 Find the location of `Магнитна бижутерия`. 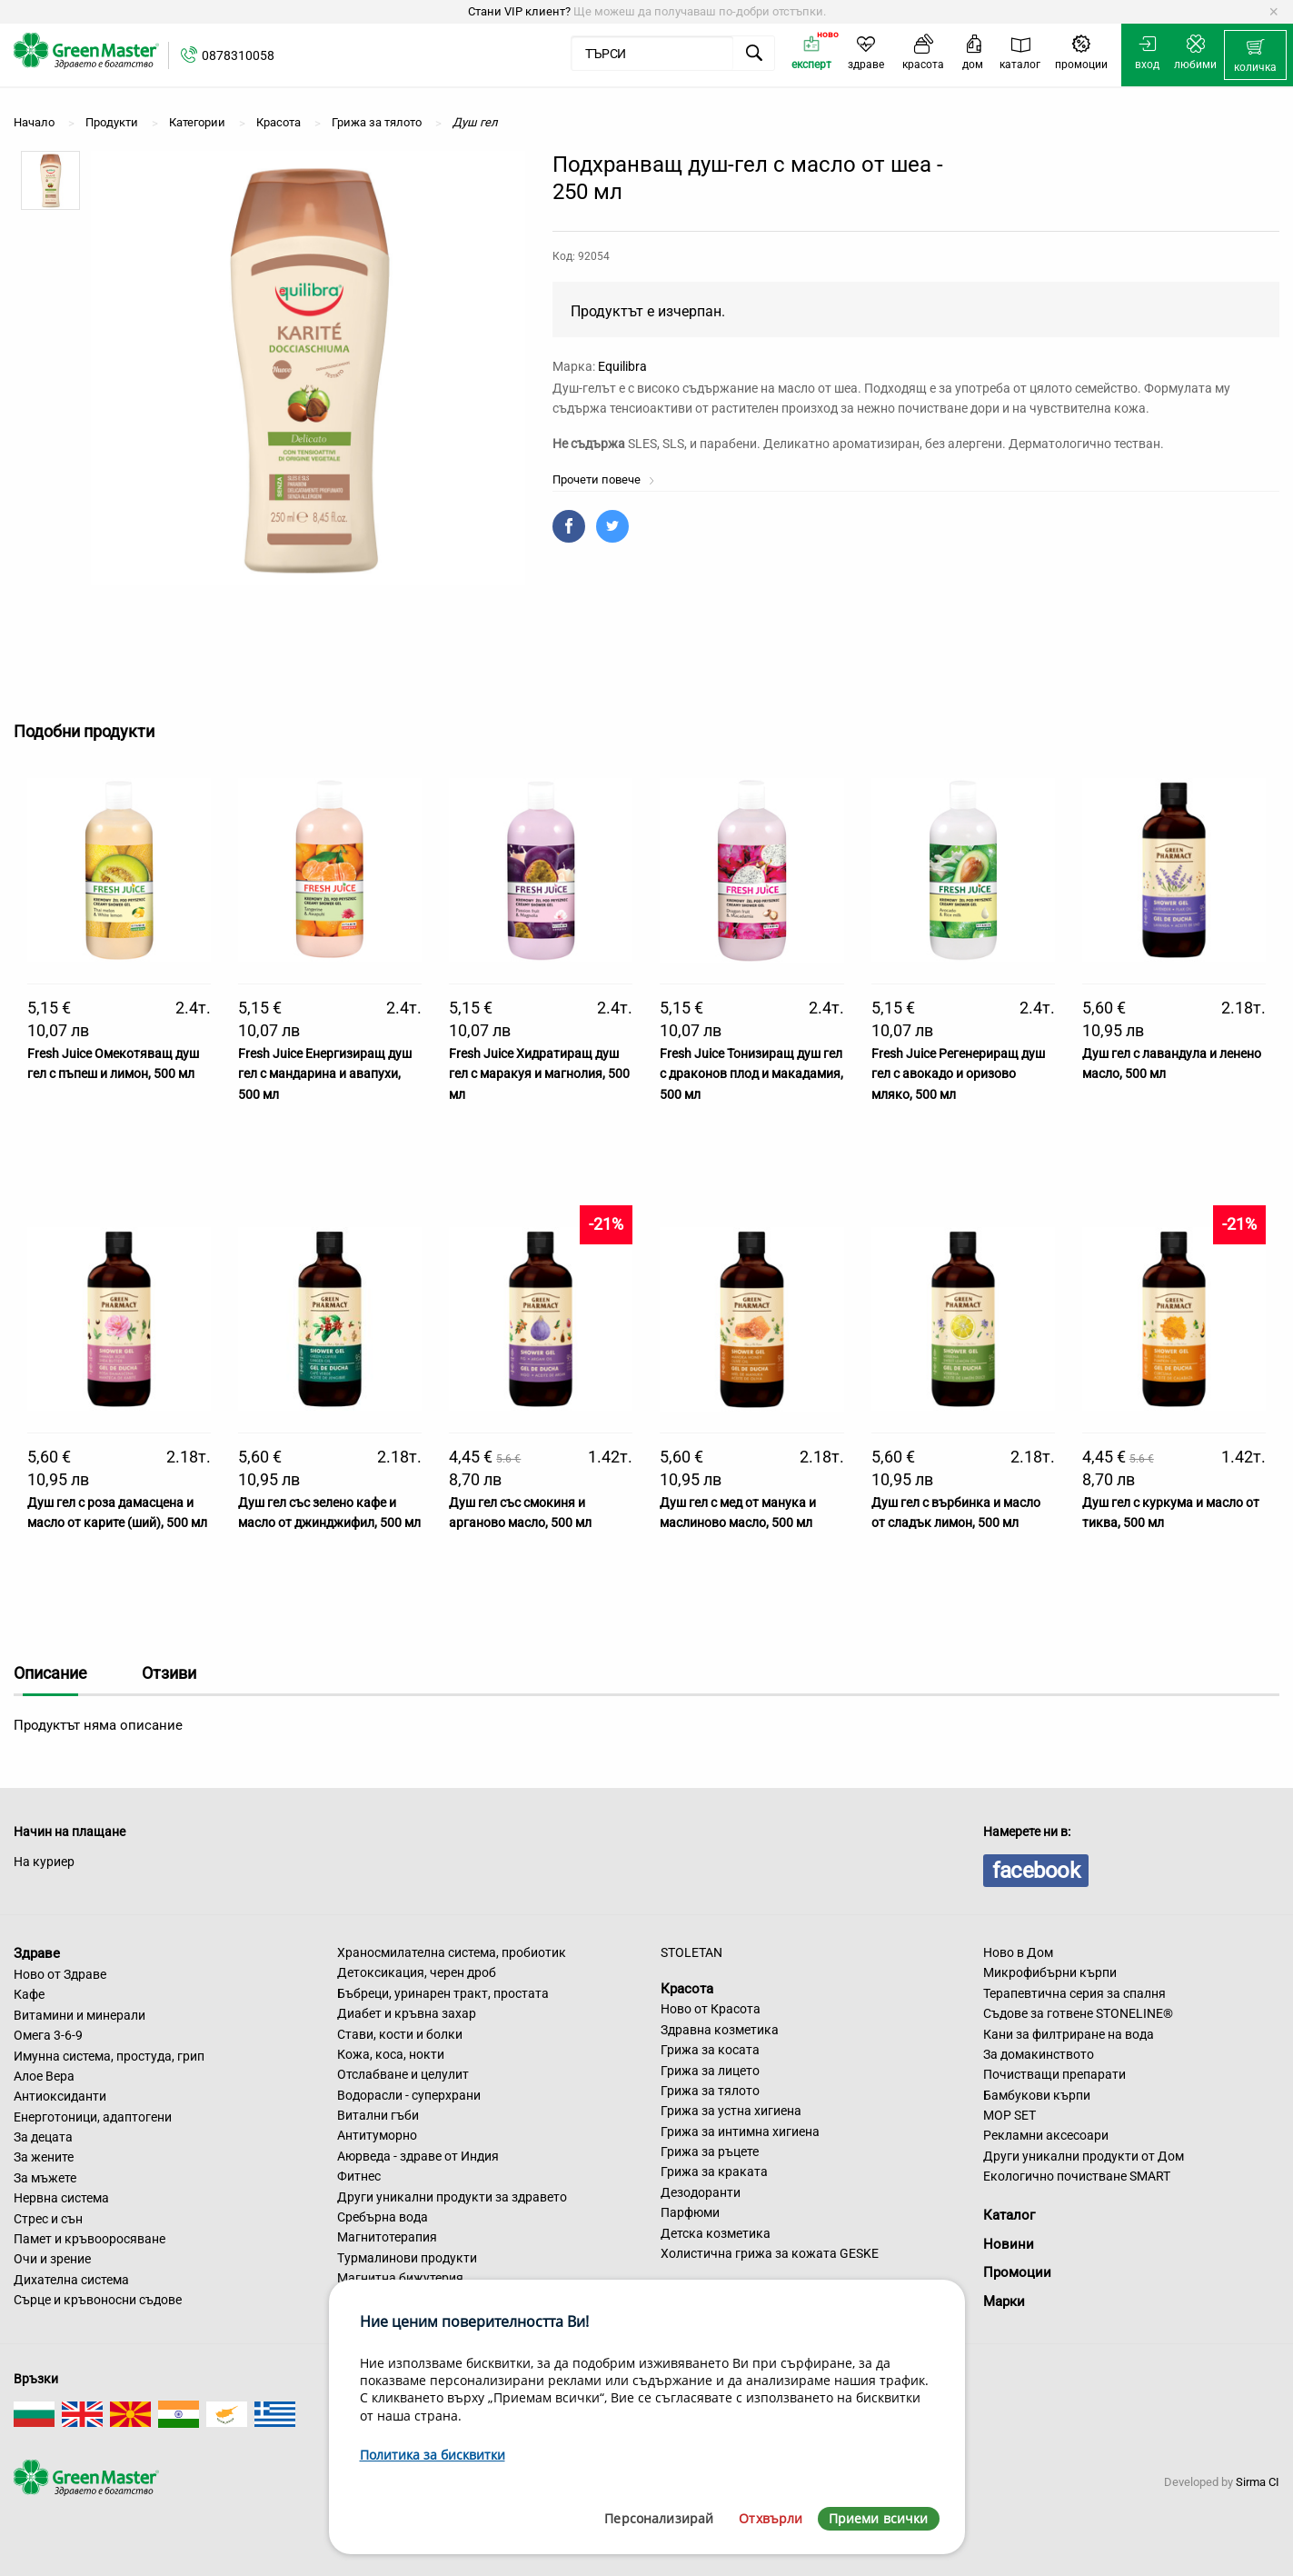

Магнитна бижутерия is located at coordinates (400, 2278).